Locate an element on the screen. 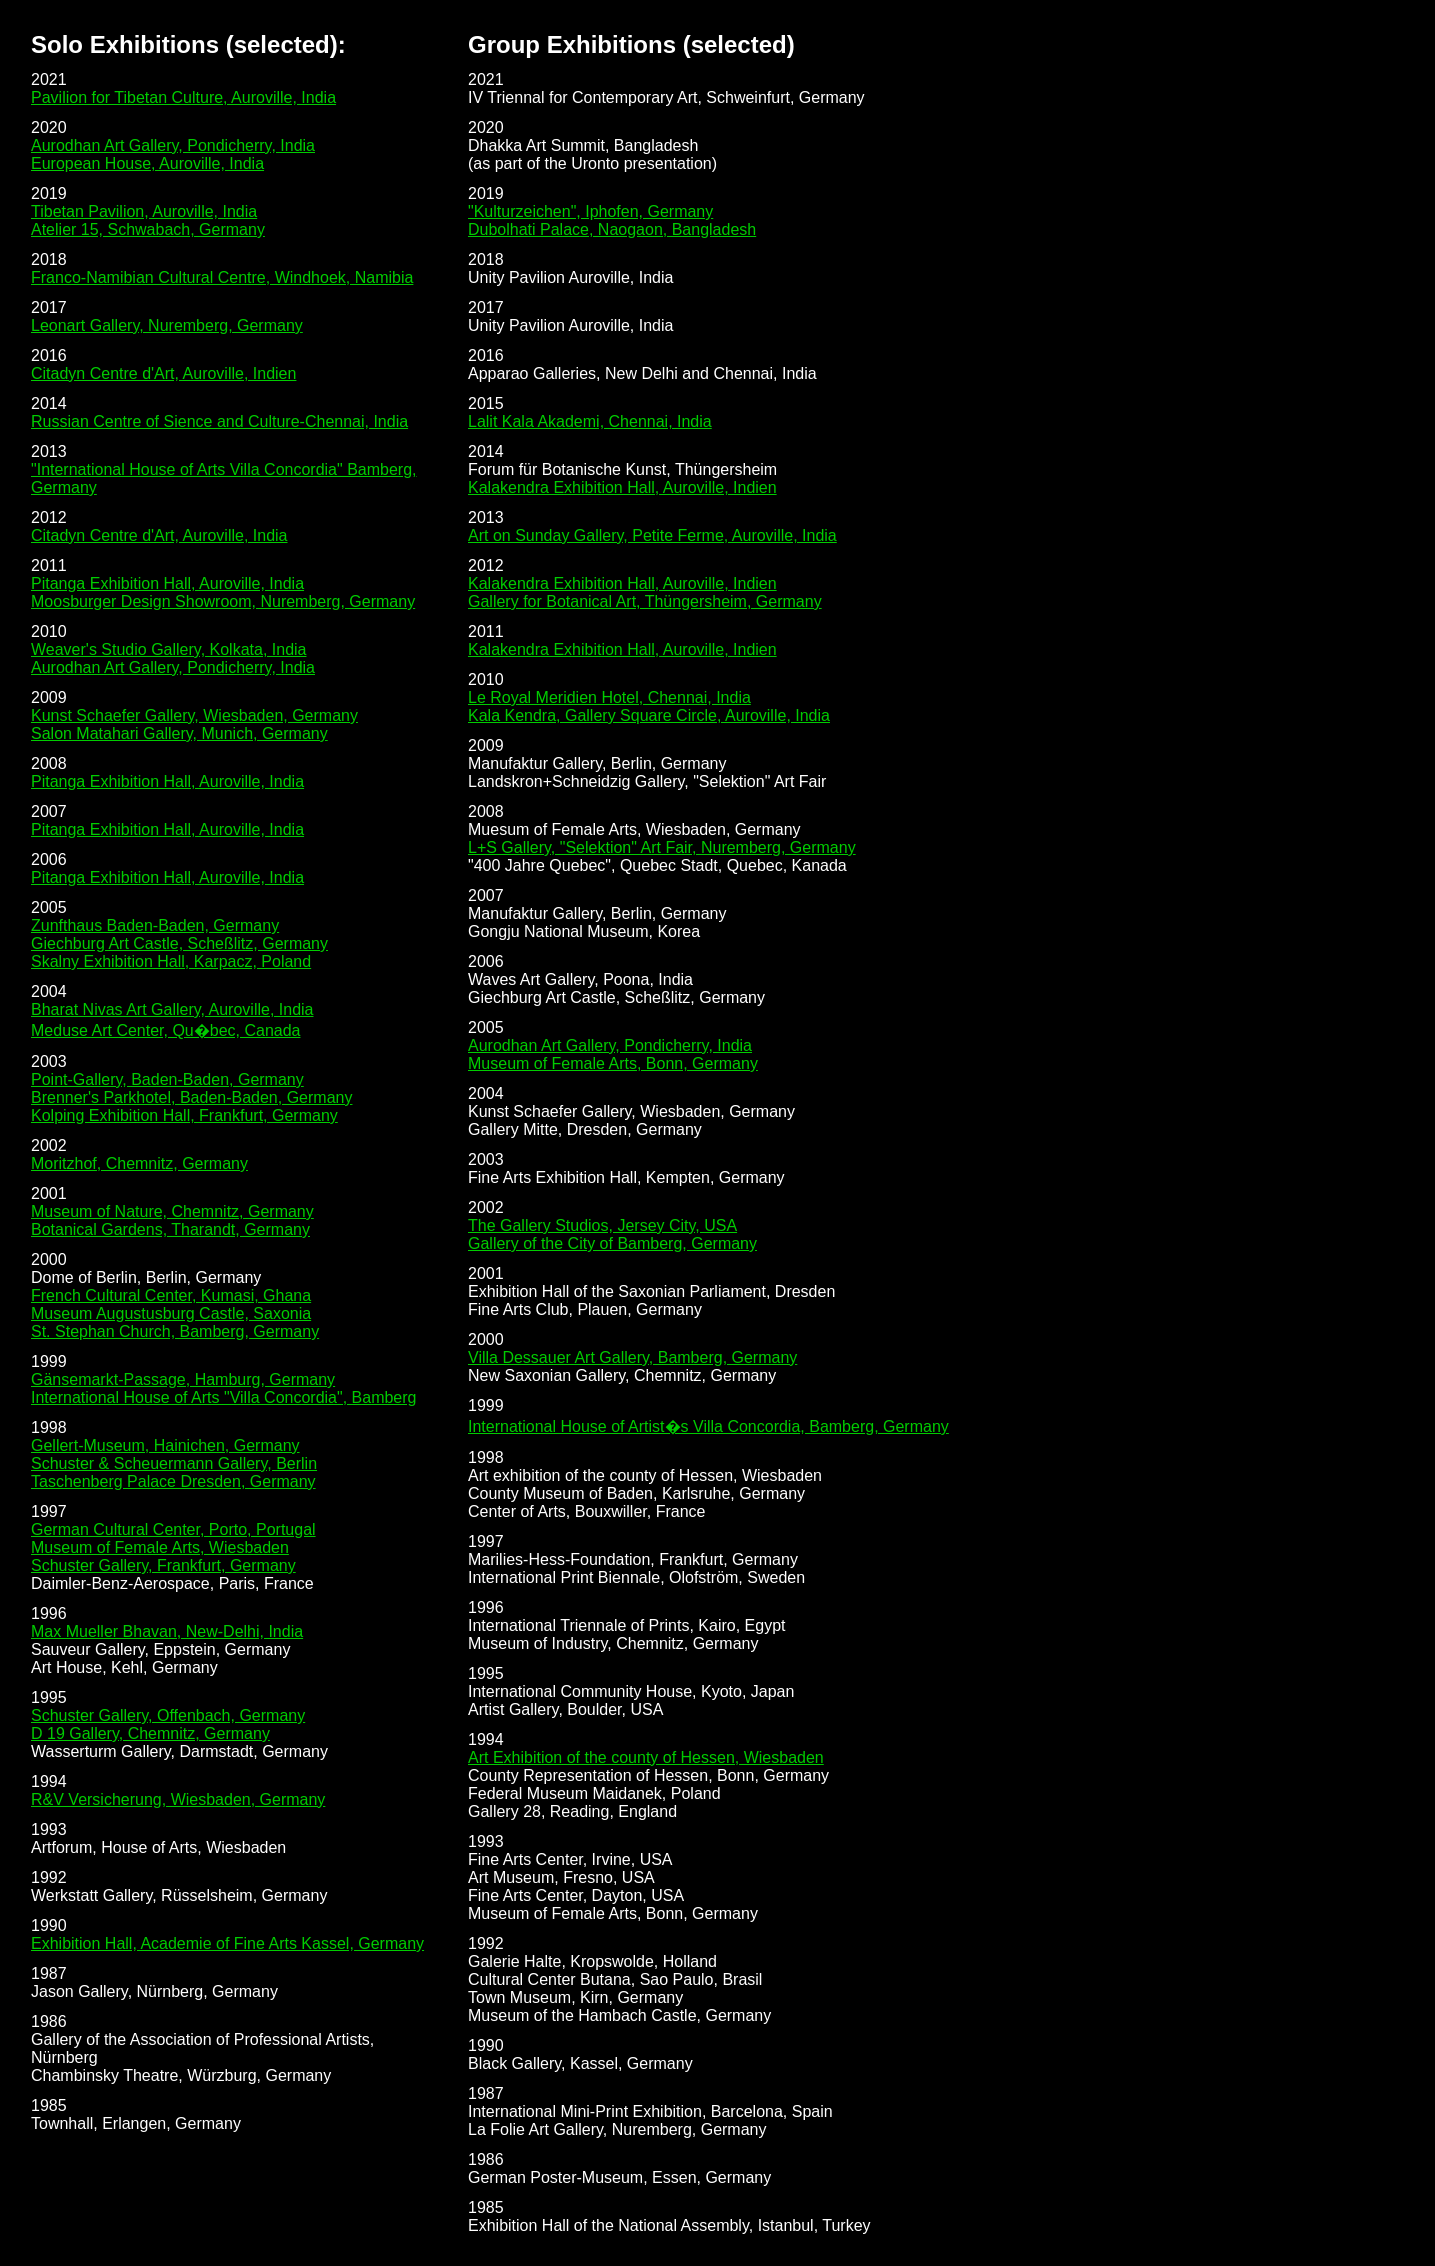 The image size is (1435, 2266). Gänsemarkt-Passage, Hamburg, Germany is located at coordinates (183, 1379).